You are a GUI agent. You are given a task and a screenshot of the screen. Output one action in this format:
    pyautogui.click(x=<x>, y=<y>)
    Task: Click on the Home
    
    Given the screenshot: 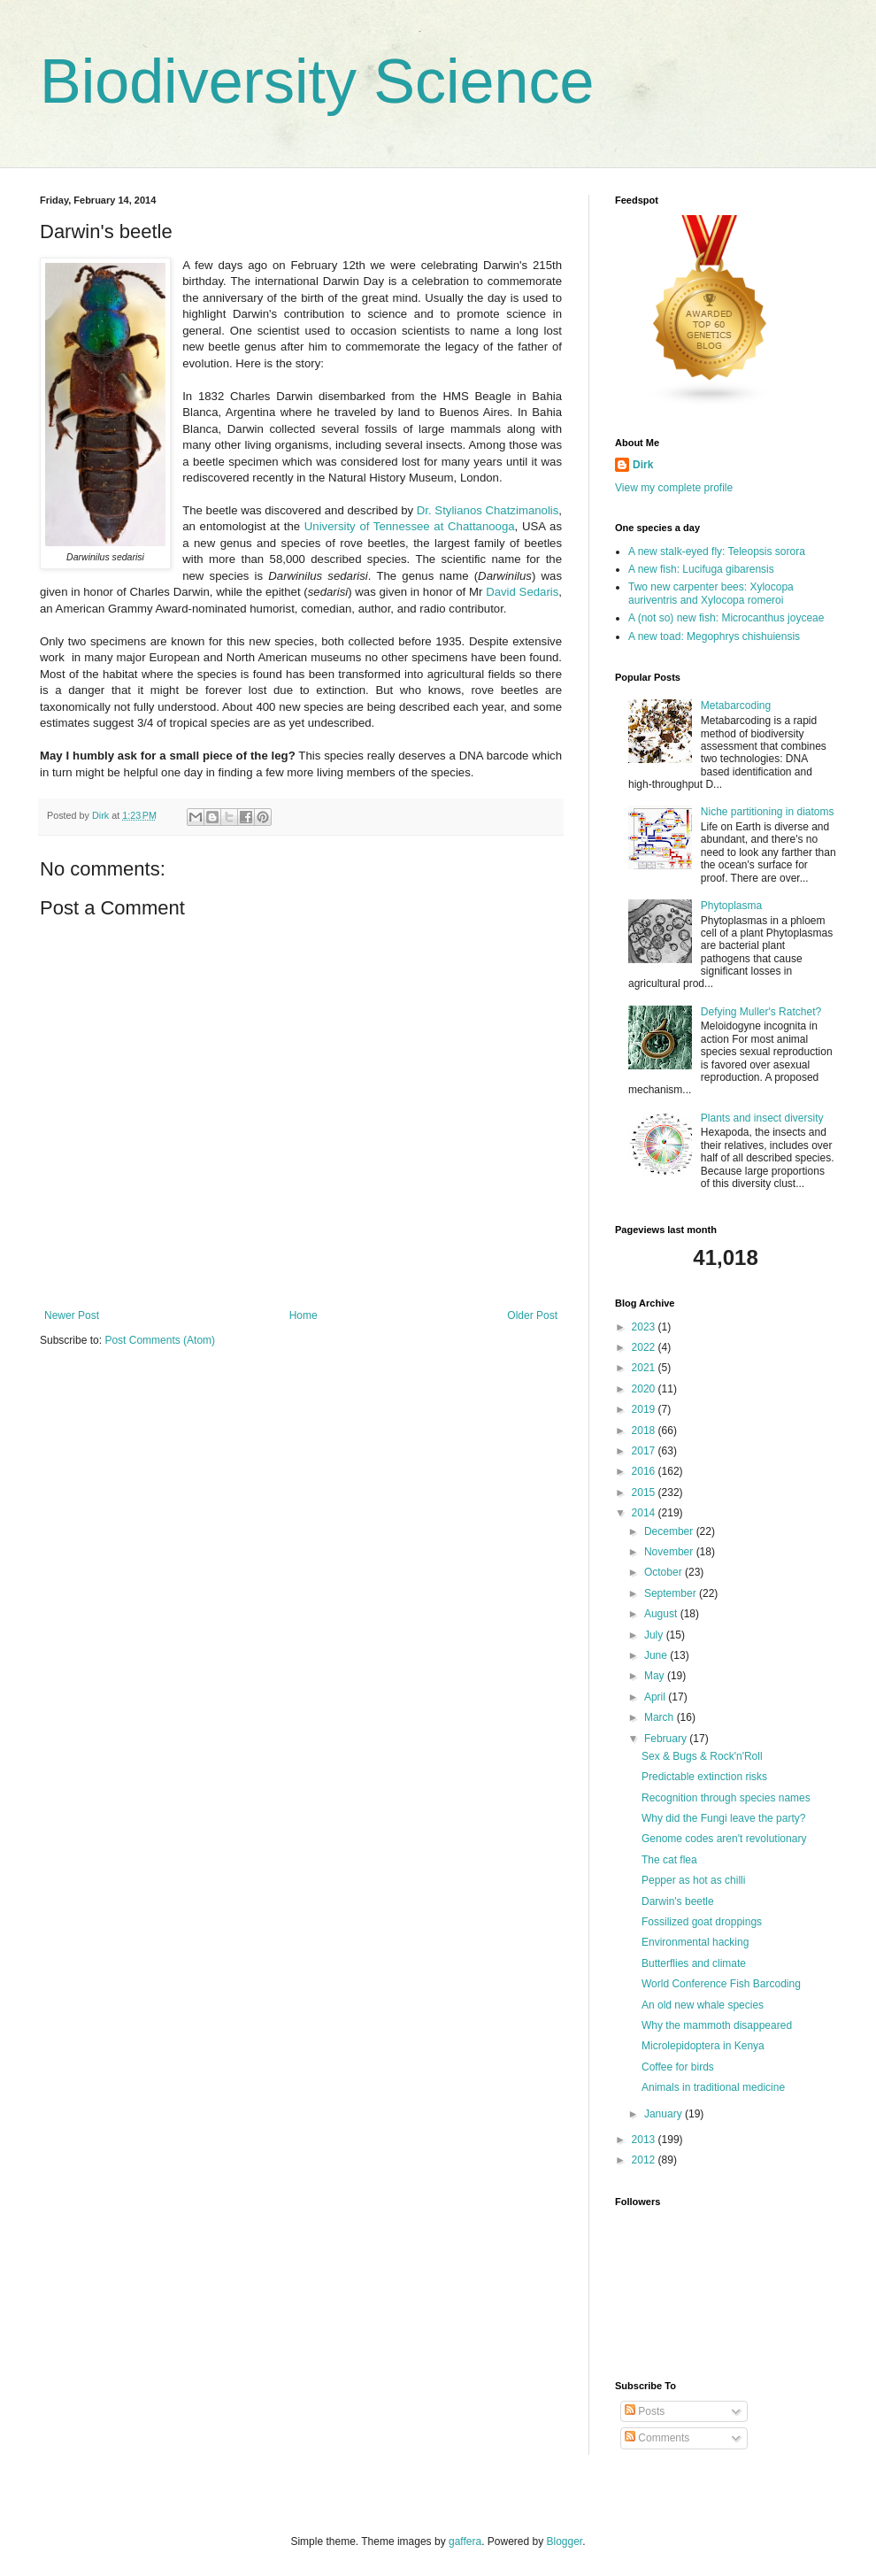 What is the action you would take?
    pyautogui.click(x=303, y=1315)
    